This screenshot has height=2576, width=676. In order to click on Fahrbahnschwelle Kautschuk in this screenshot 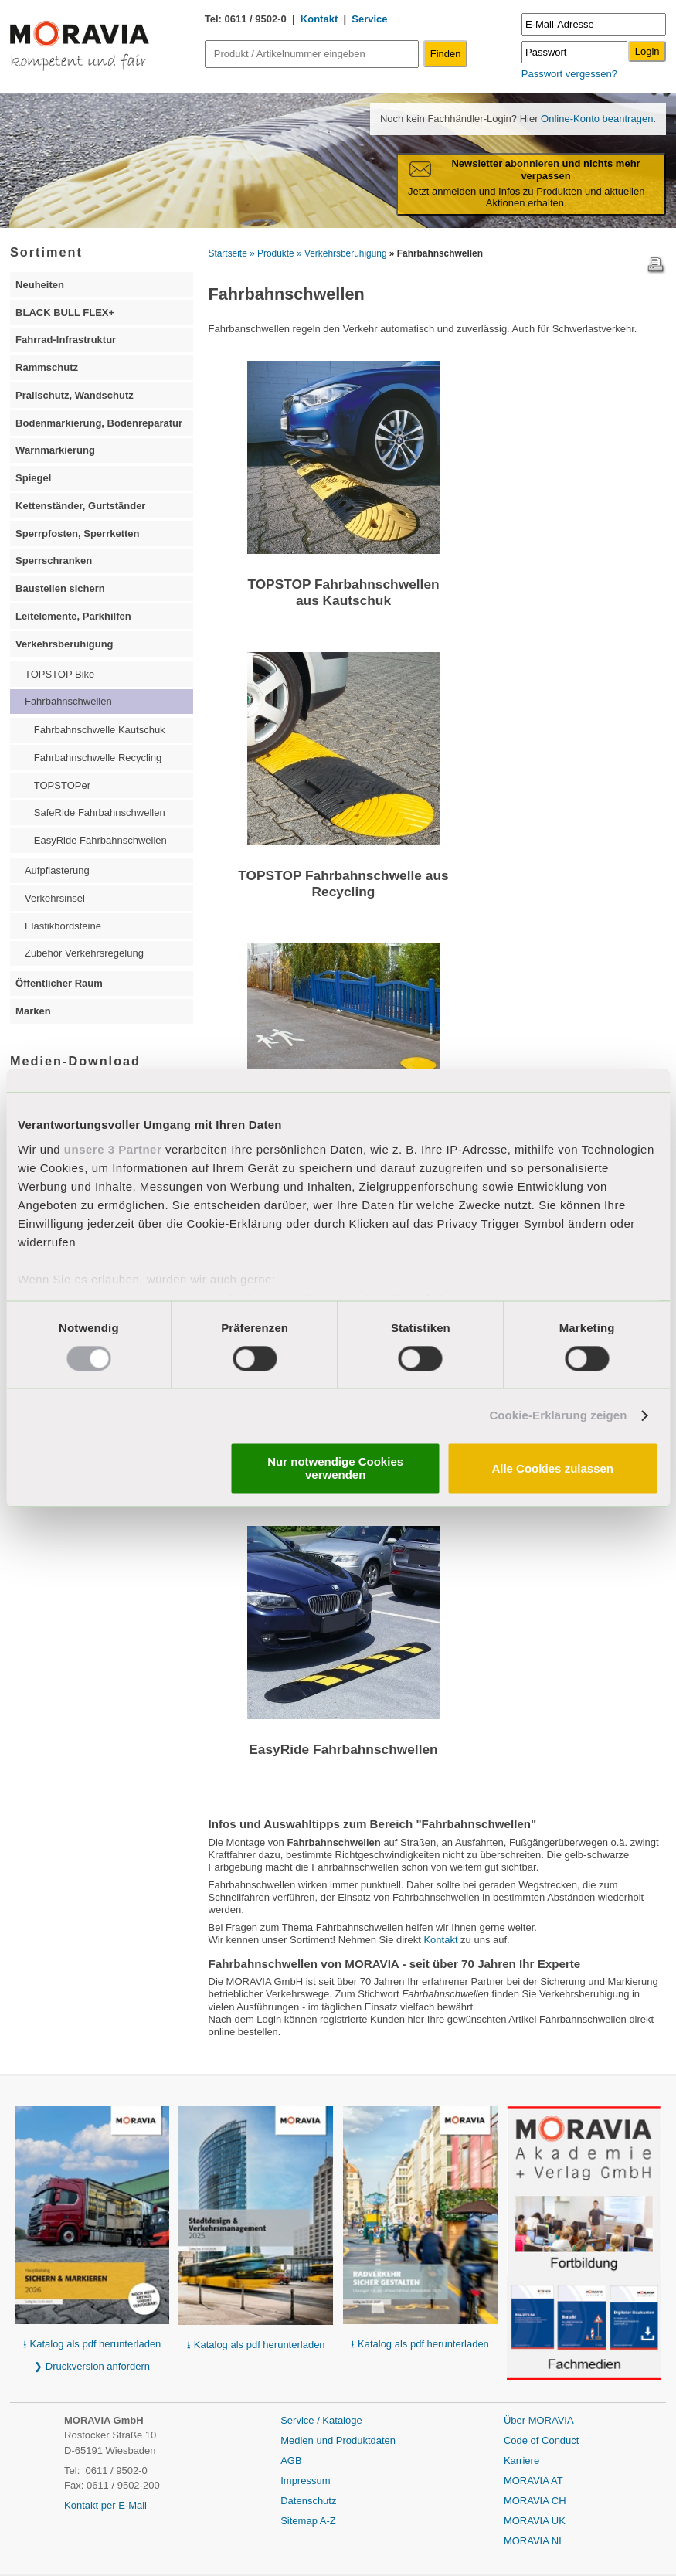, I will do `click(99, 730)`.